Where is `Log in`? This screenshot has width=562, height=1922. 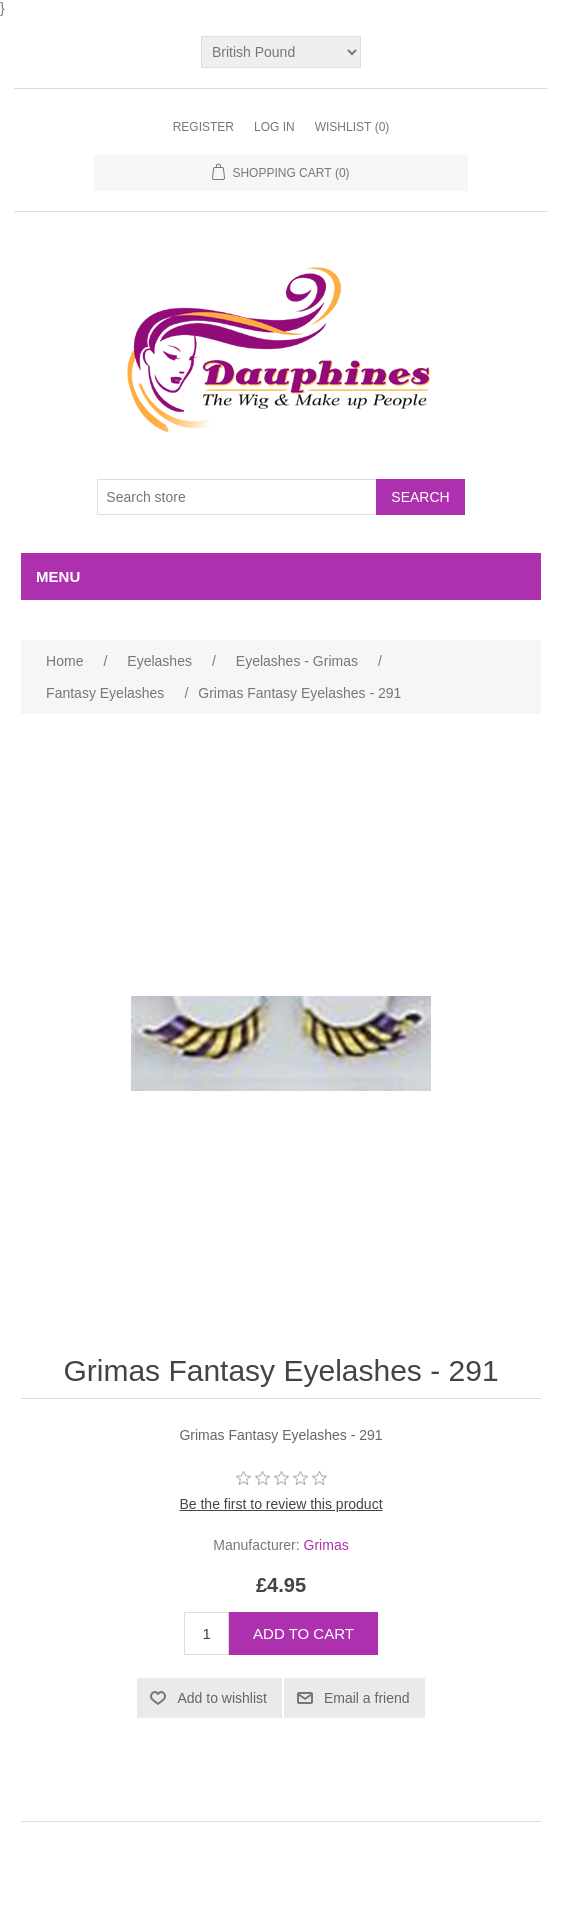
Log in is located at coordinates (274, 127).